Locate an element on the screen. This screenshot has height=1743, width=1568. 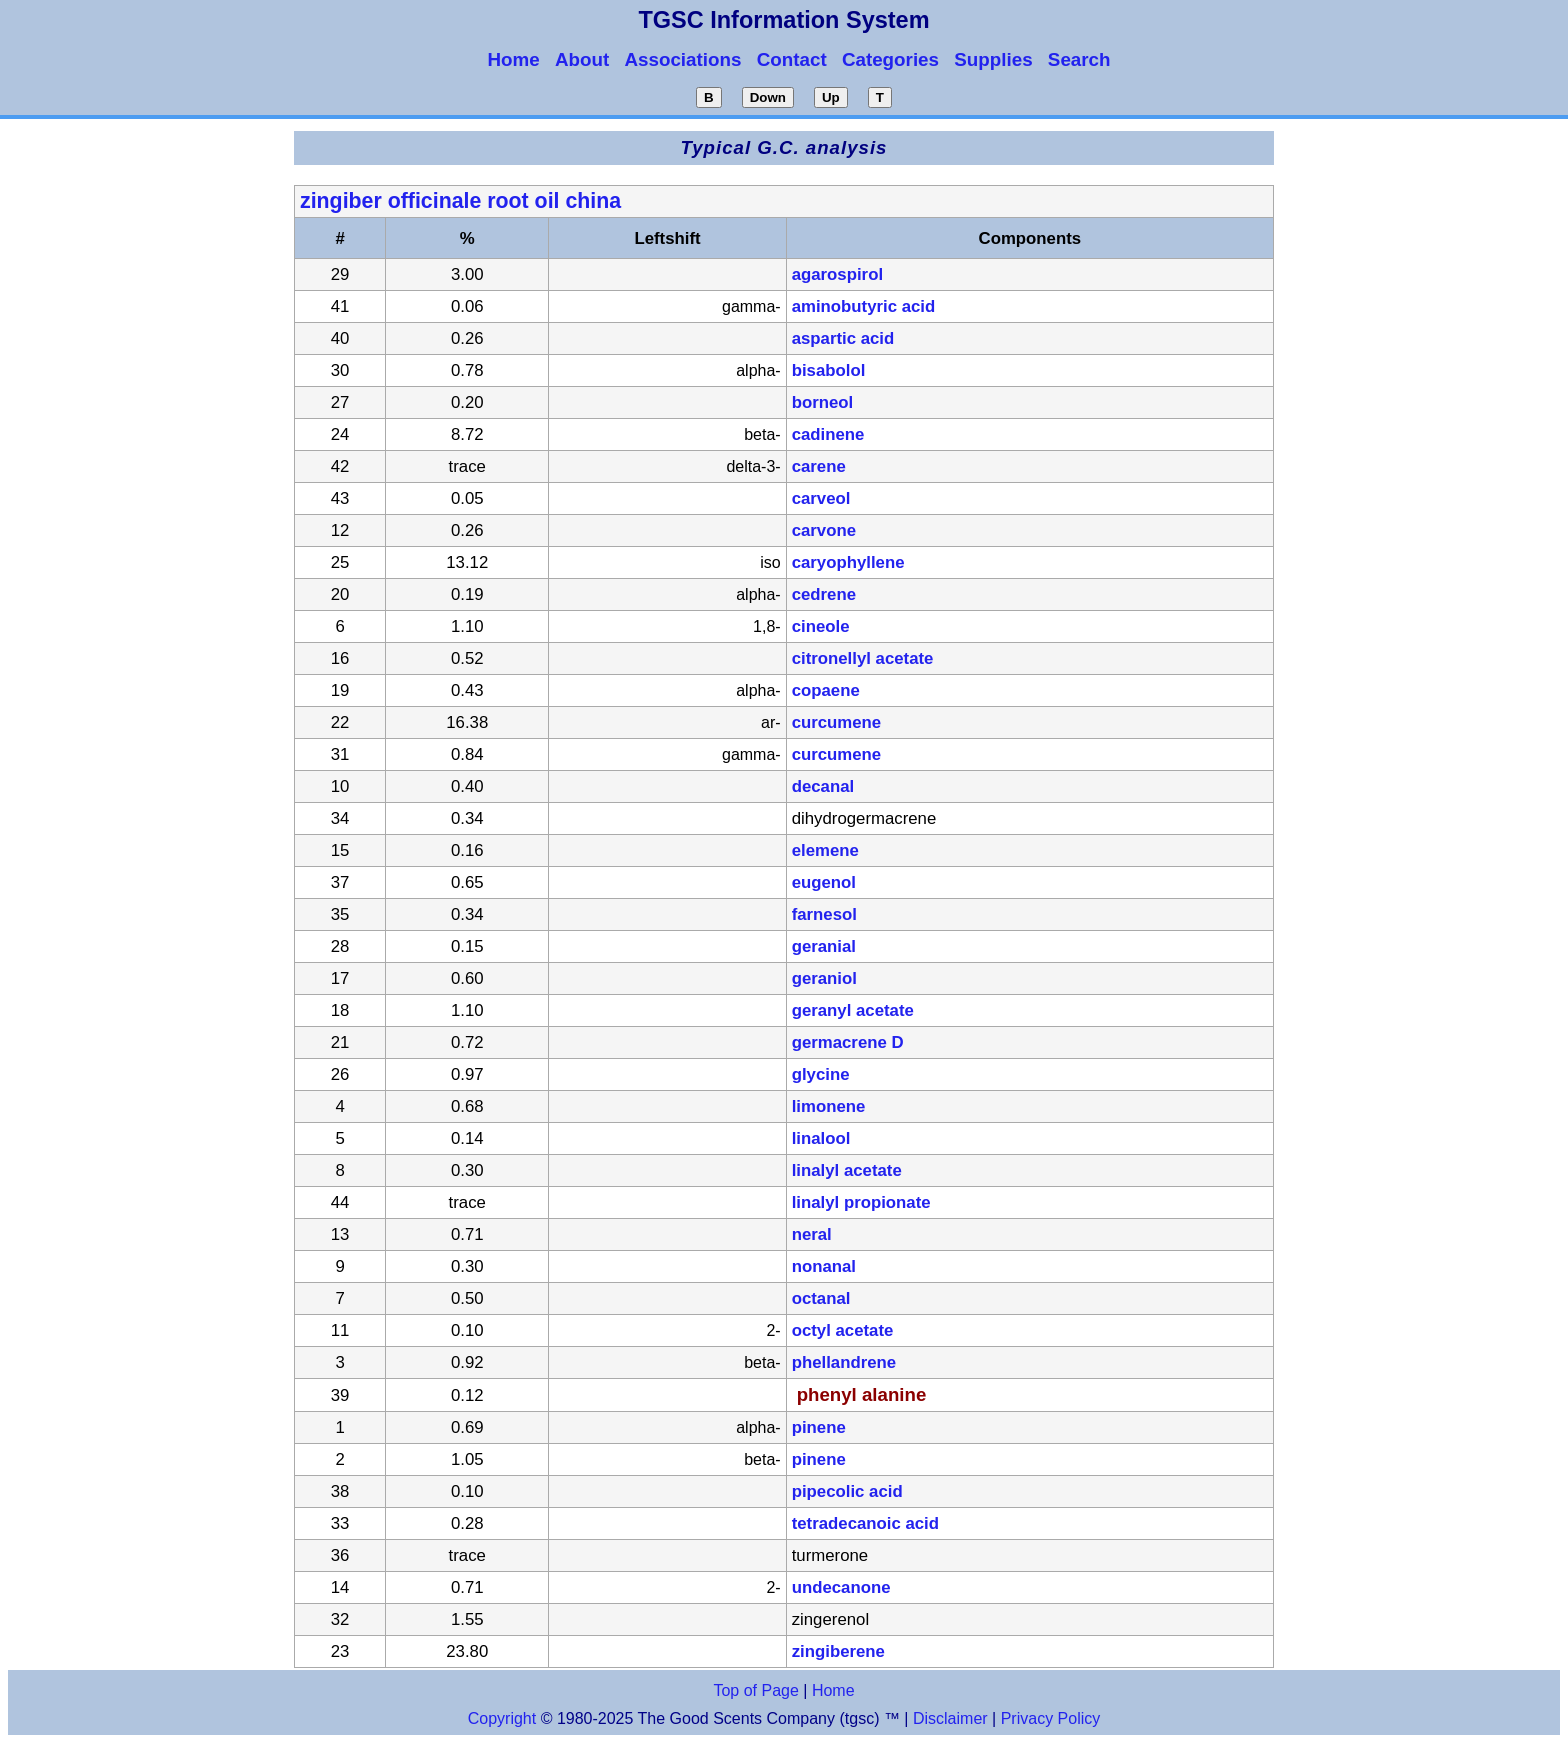
zingiber officinale root oil china is located at coordinates (460, 201).